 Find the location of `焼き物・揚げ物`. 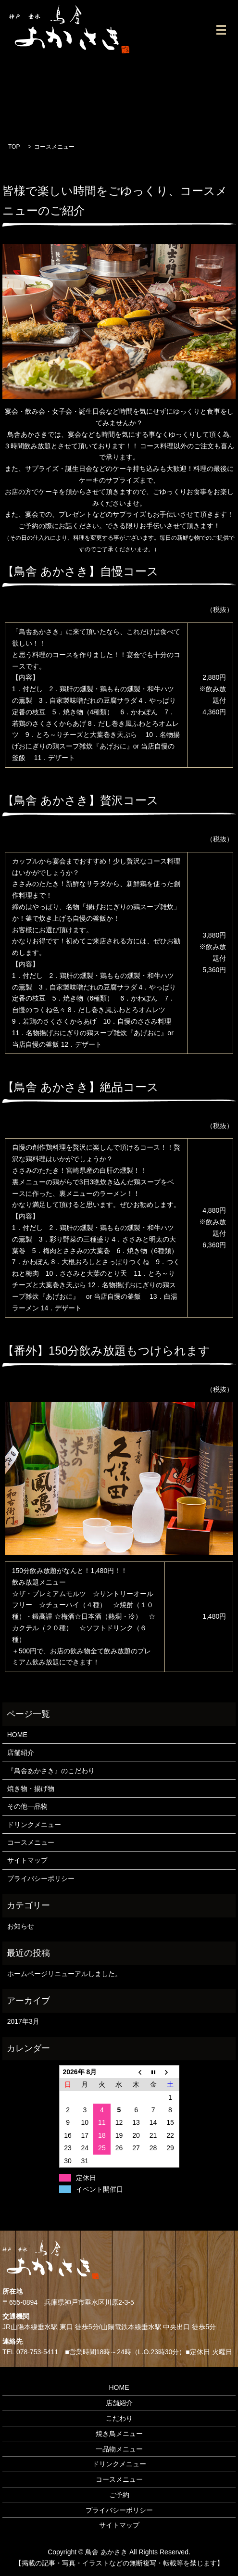

焼き物・揚げ物 is located at coordinates (30, 1788).